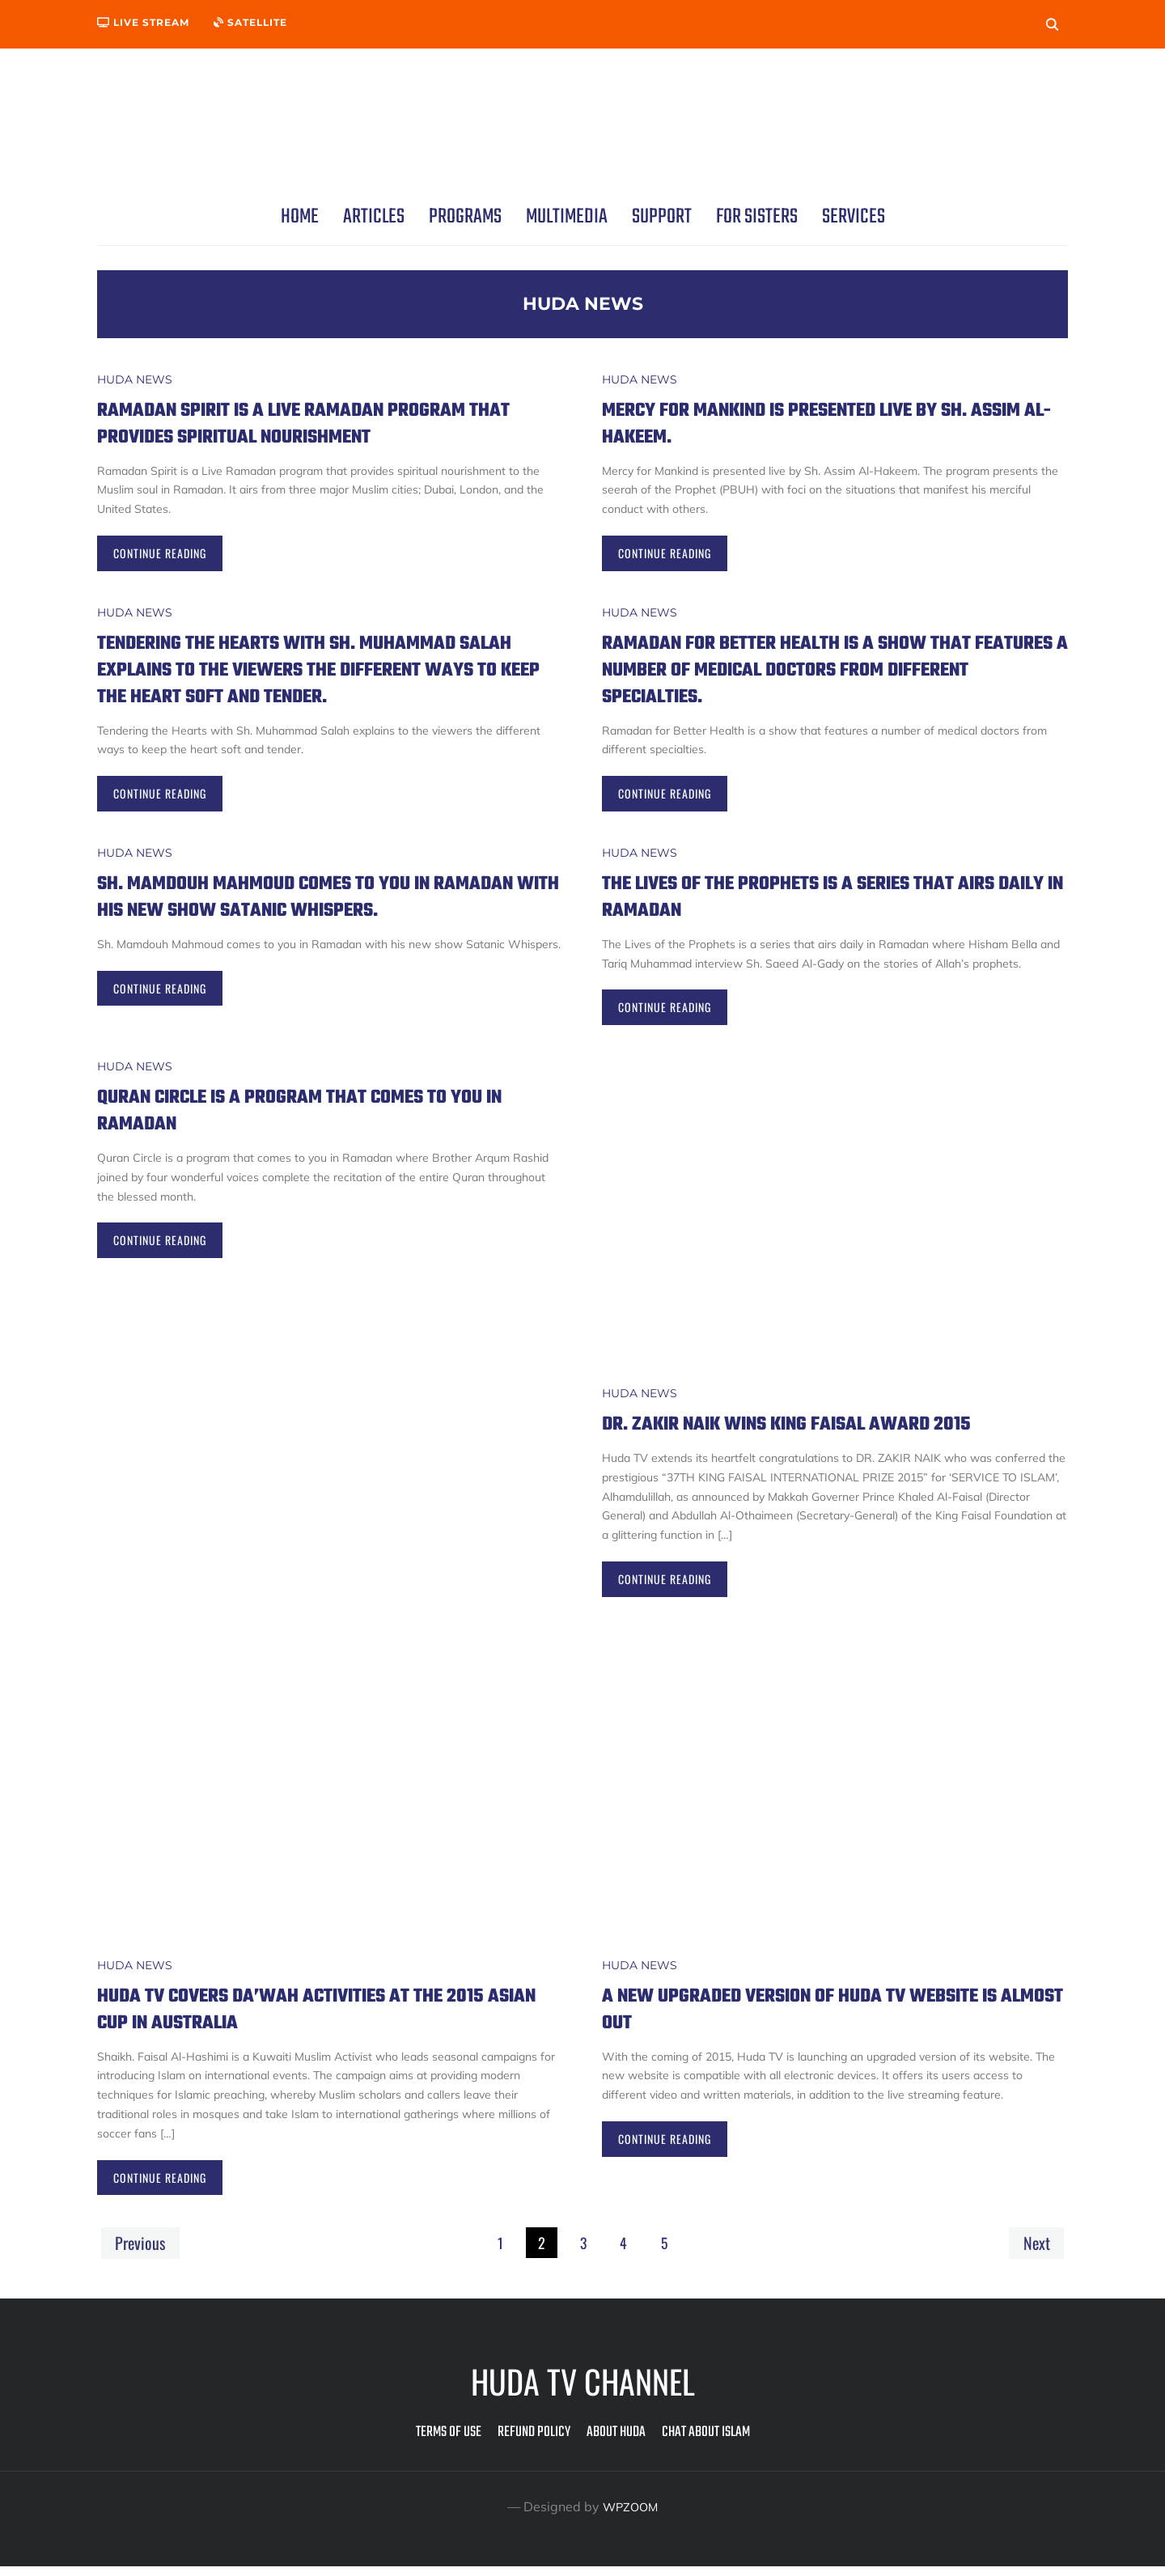  I want to click on Services, so click(853, 217).